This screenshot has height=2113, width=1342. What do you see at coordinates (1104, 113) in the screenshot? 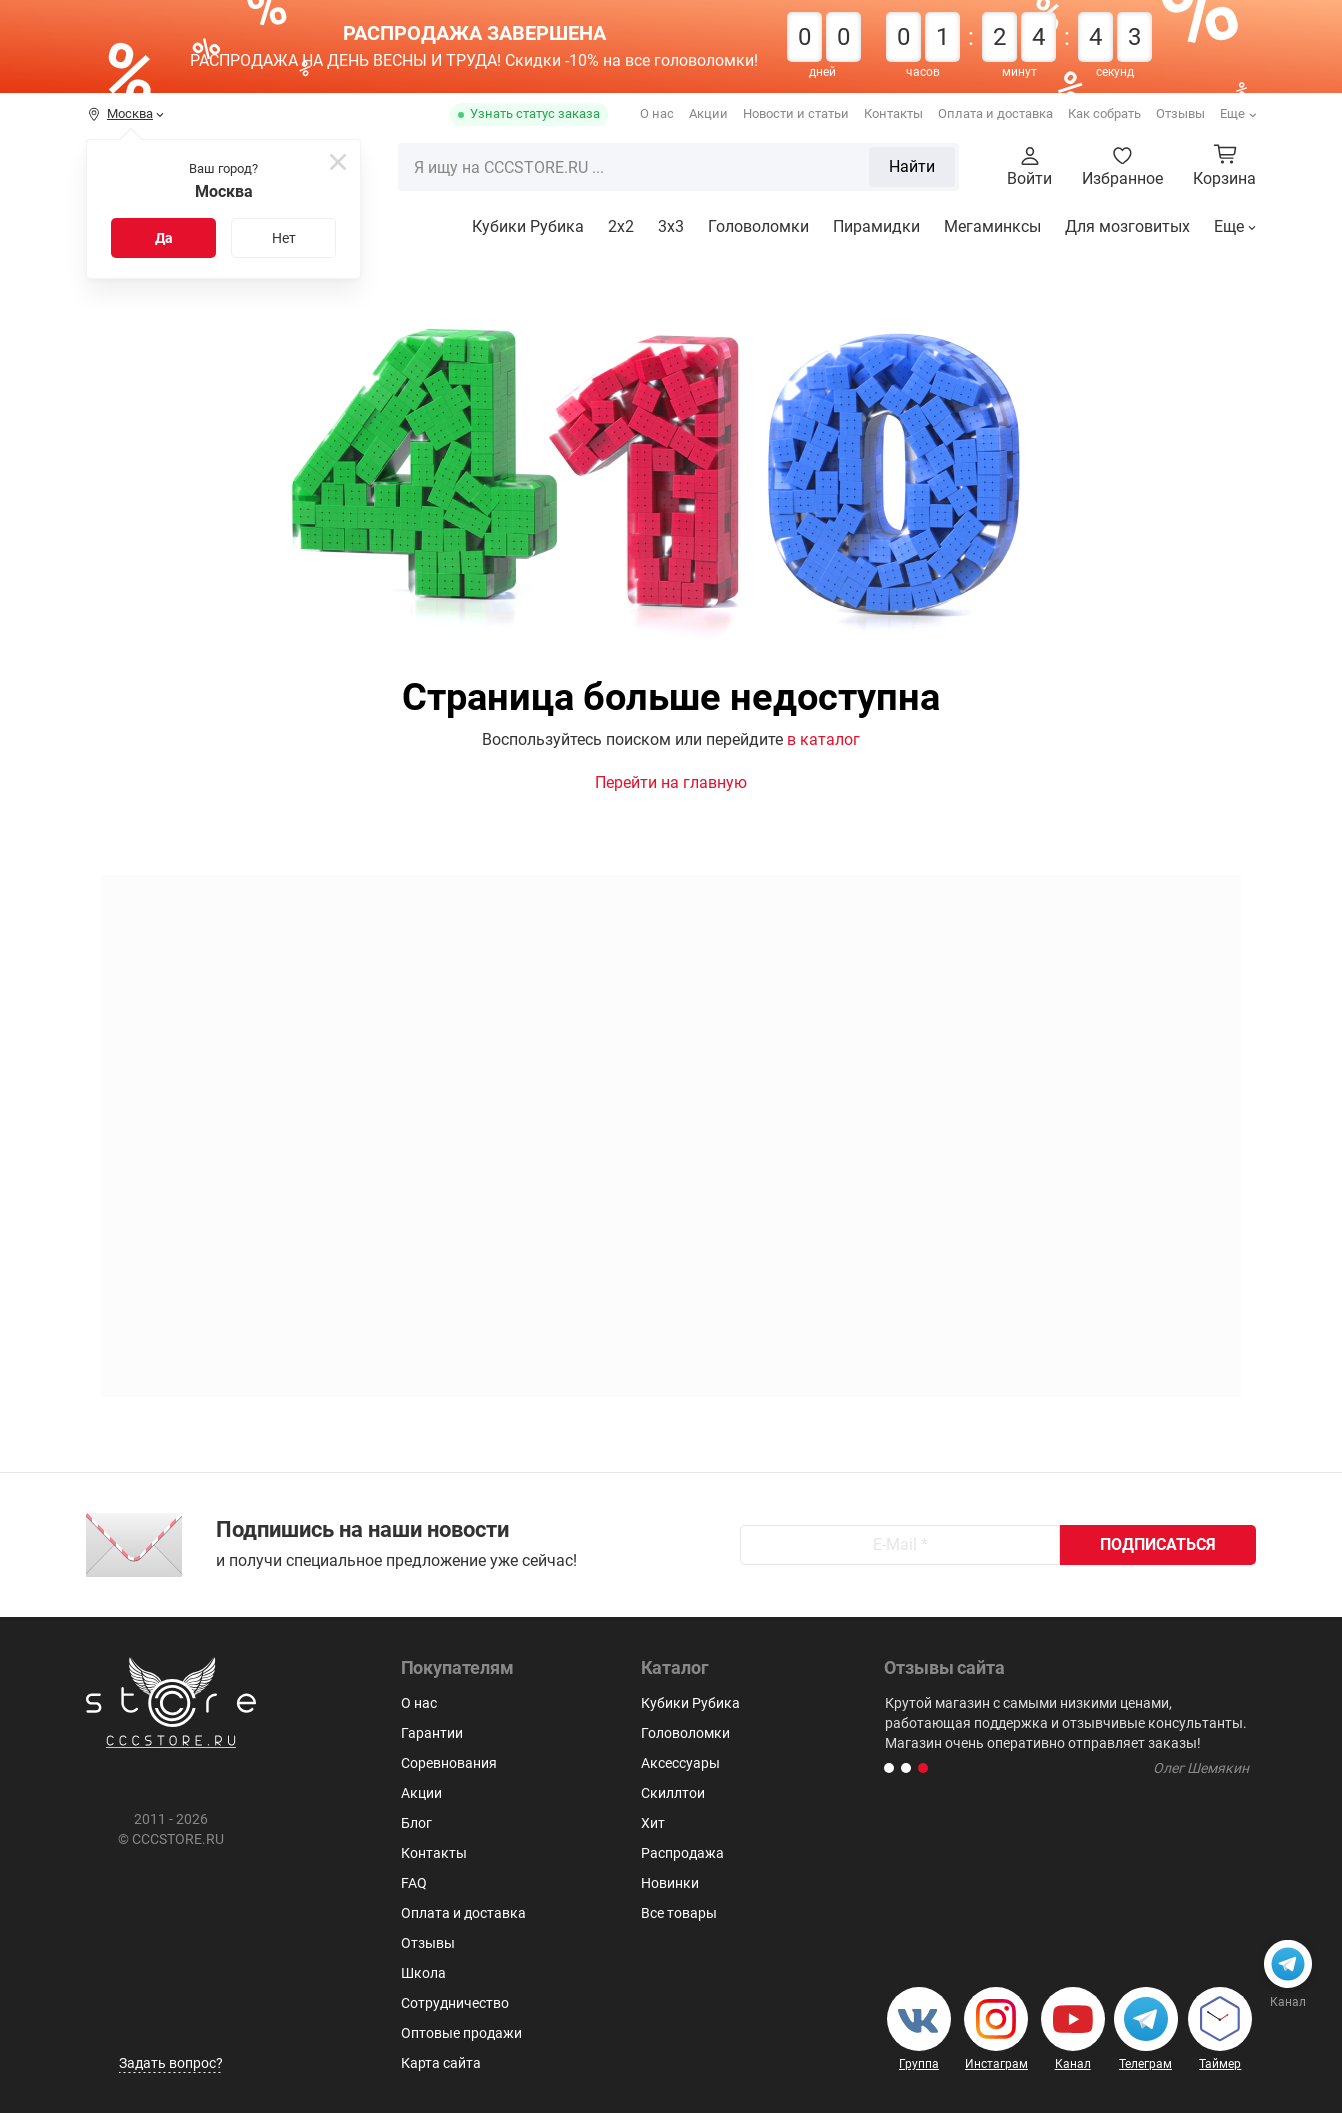
I see `Как собрать` at bounding box center [1104, 113].